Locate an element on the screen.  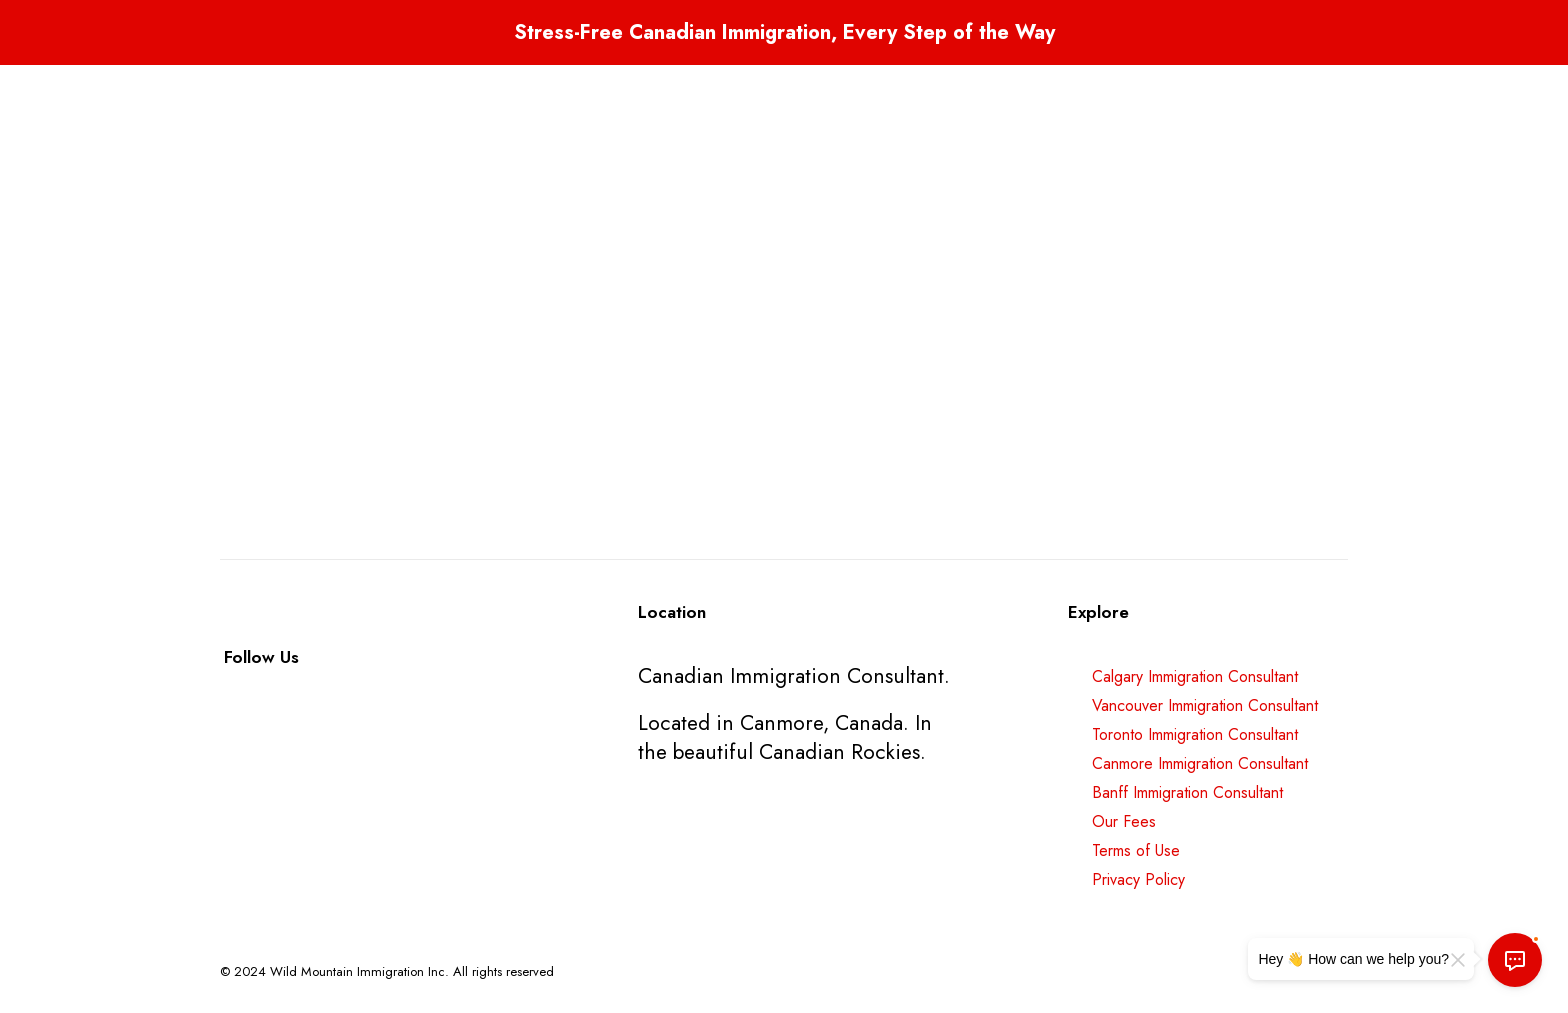
Toronto Immigration Consultant is located at coordinates (1195, 734).